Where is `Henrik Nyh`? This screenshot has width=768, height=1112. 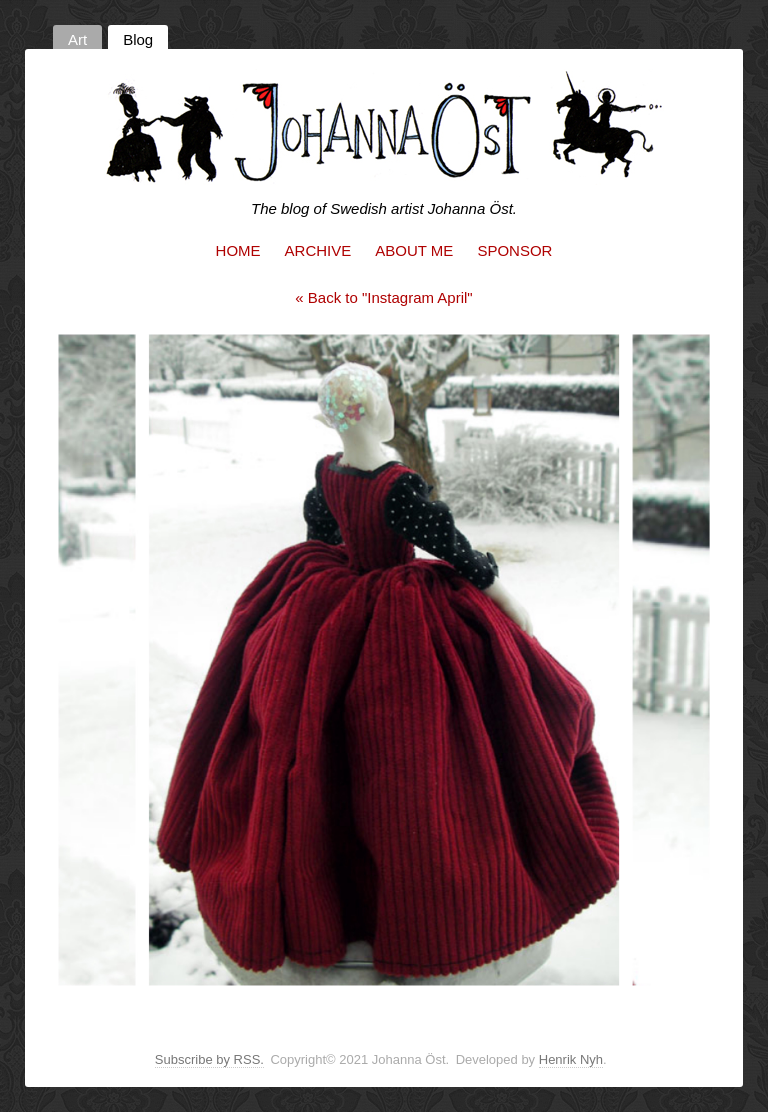 Henrik Nyh is located at coordinates (571, 1059).